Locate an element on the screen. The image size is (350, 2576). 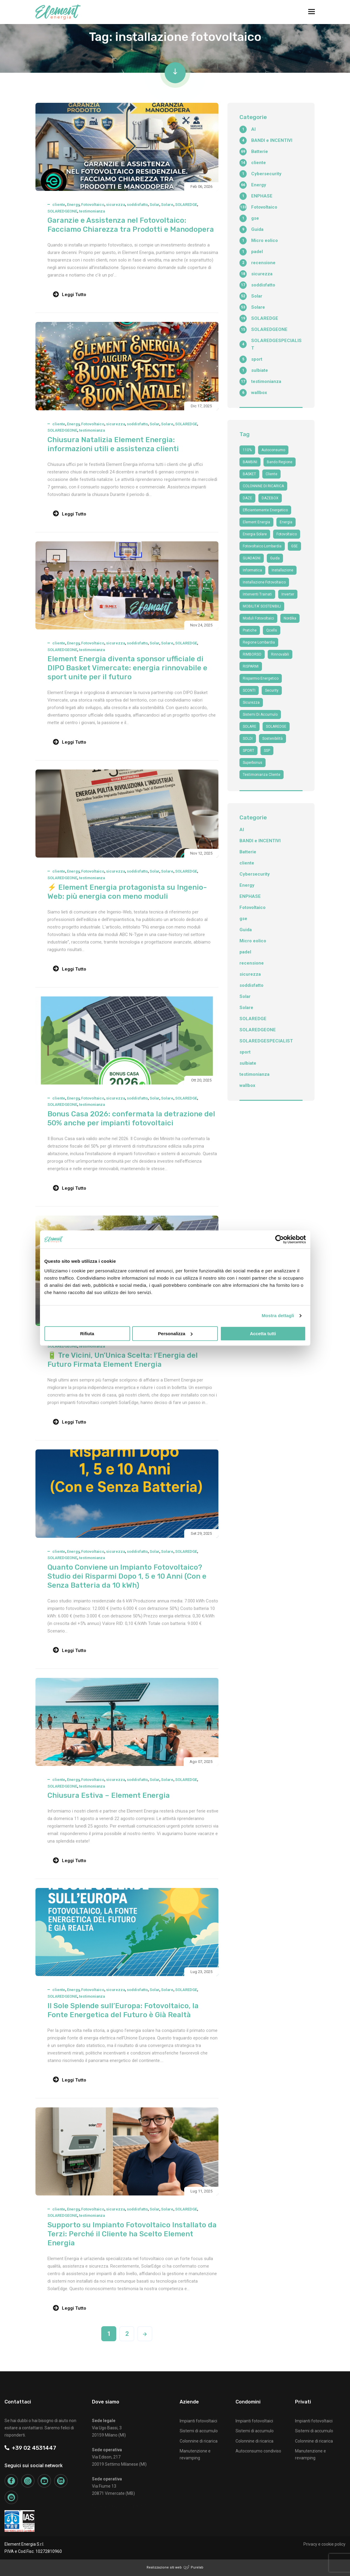
sicurezza is located at coordinates (115, 204).